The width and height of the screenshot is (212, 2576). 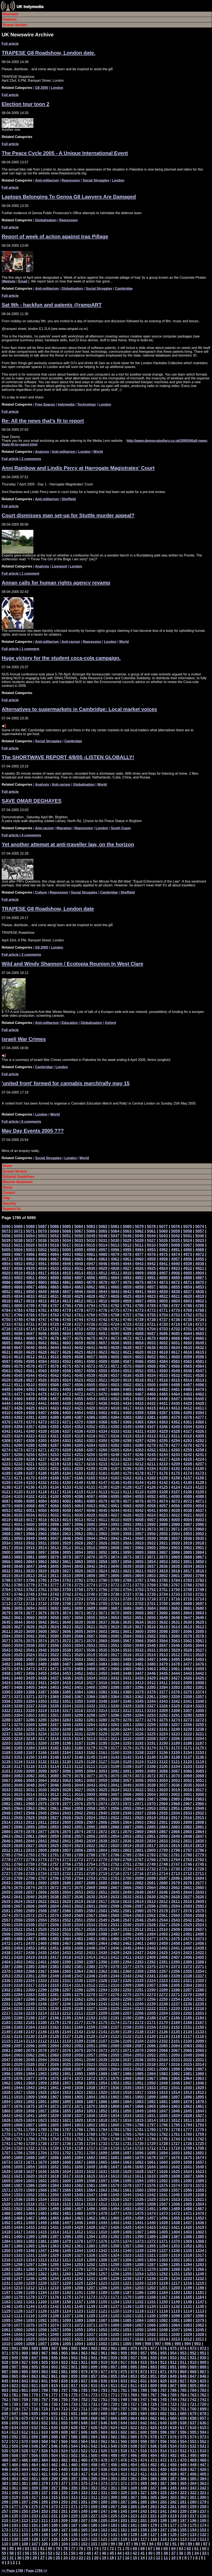 I want to click on 1268, so click(x=175, y=2269).